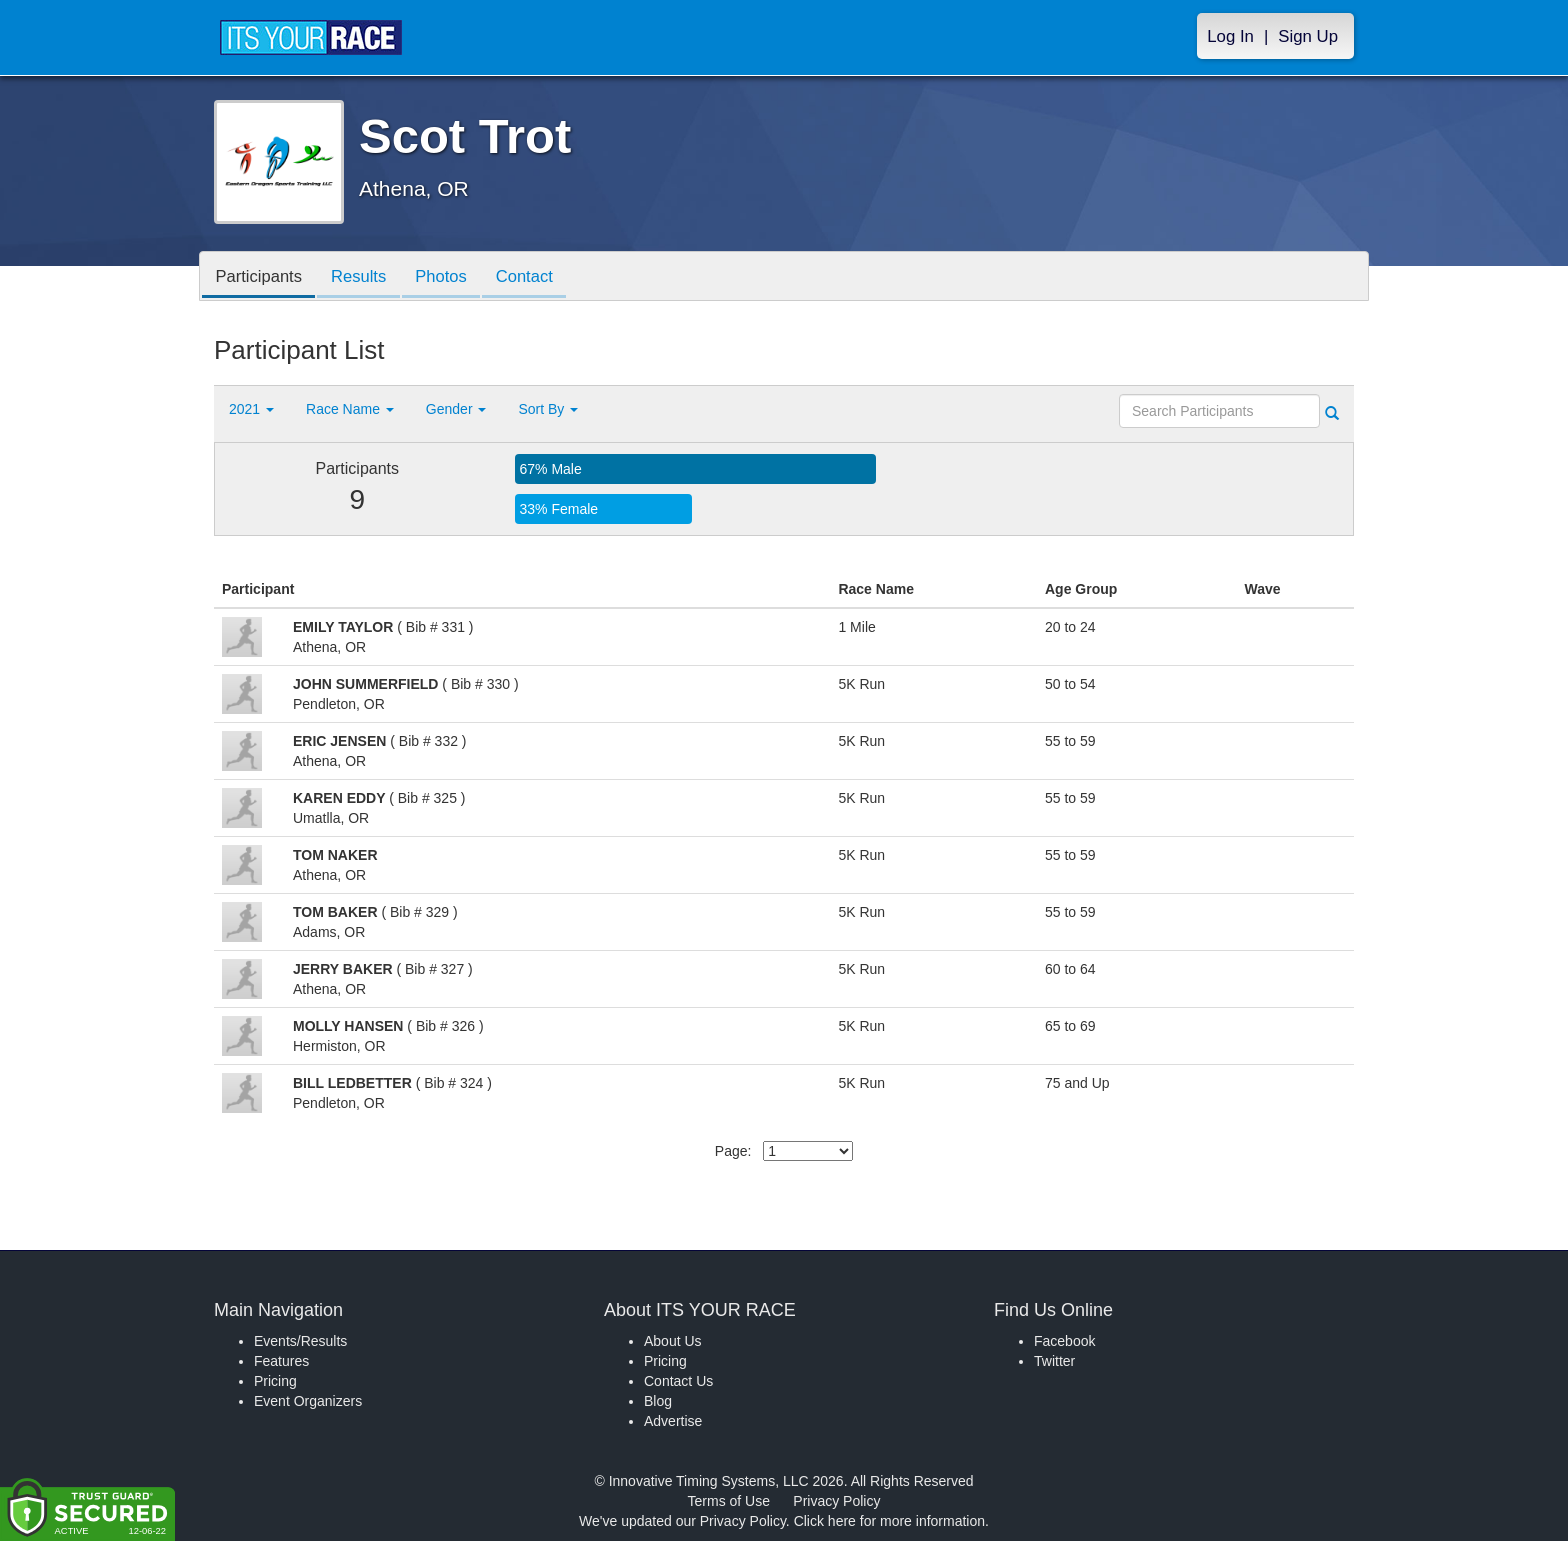  I want to click on Sort By [button], so click(548, 409).